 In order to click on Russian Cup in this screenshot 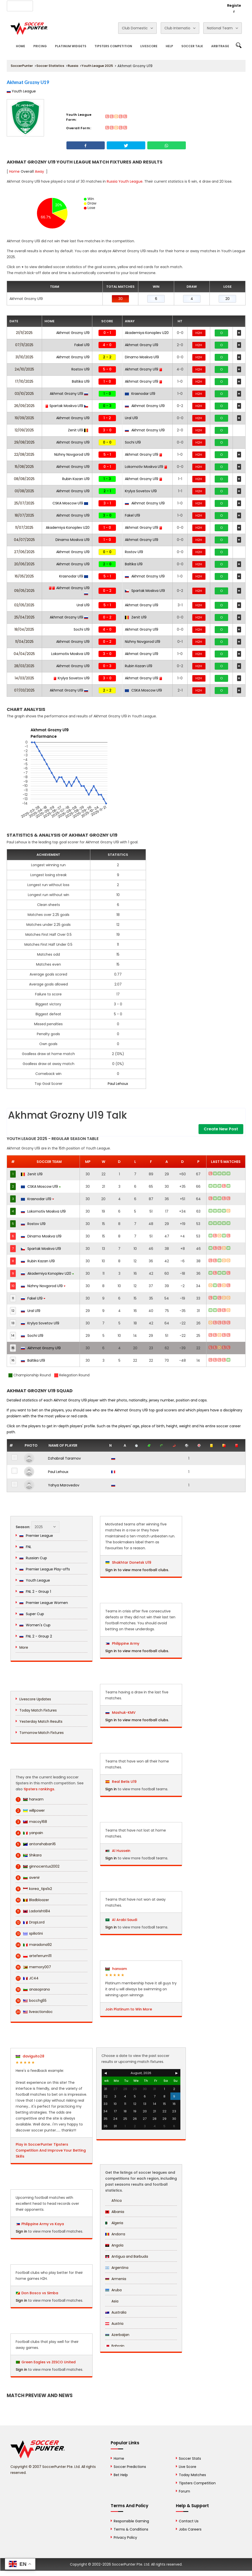, I will do `click(33, 1557)`.